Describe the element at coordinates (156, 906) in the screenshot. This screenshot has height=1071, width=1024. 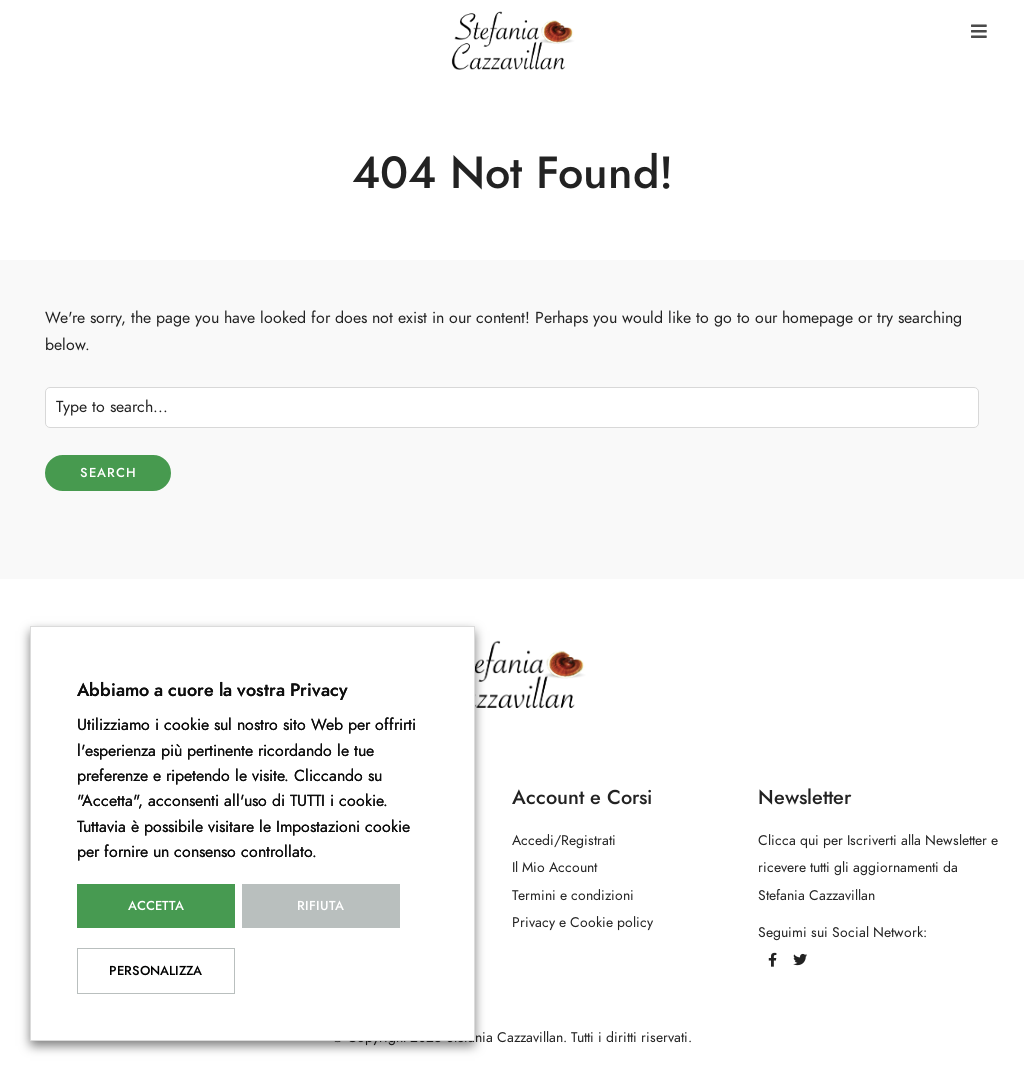
I see `Accetta [button]` at that location.